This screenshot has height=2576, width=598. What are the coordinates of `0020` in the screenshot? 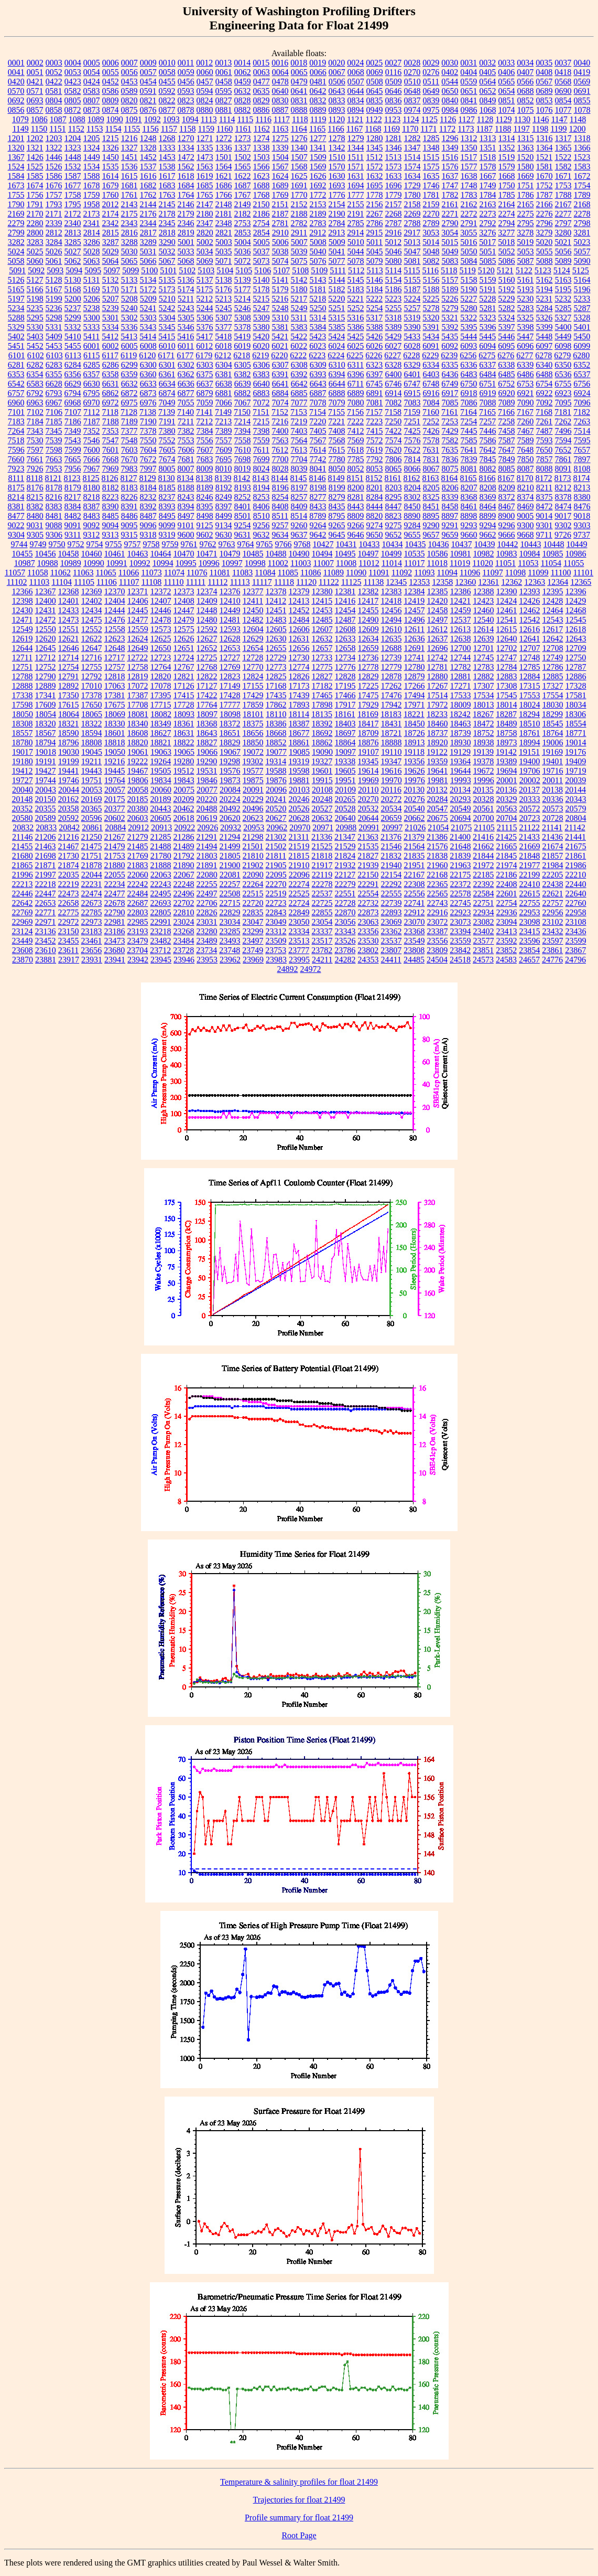 It's located at (336, 62).